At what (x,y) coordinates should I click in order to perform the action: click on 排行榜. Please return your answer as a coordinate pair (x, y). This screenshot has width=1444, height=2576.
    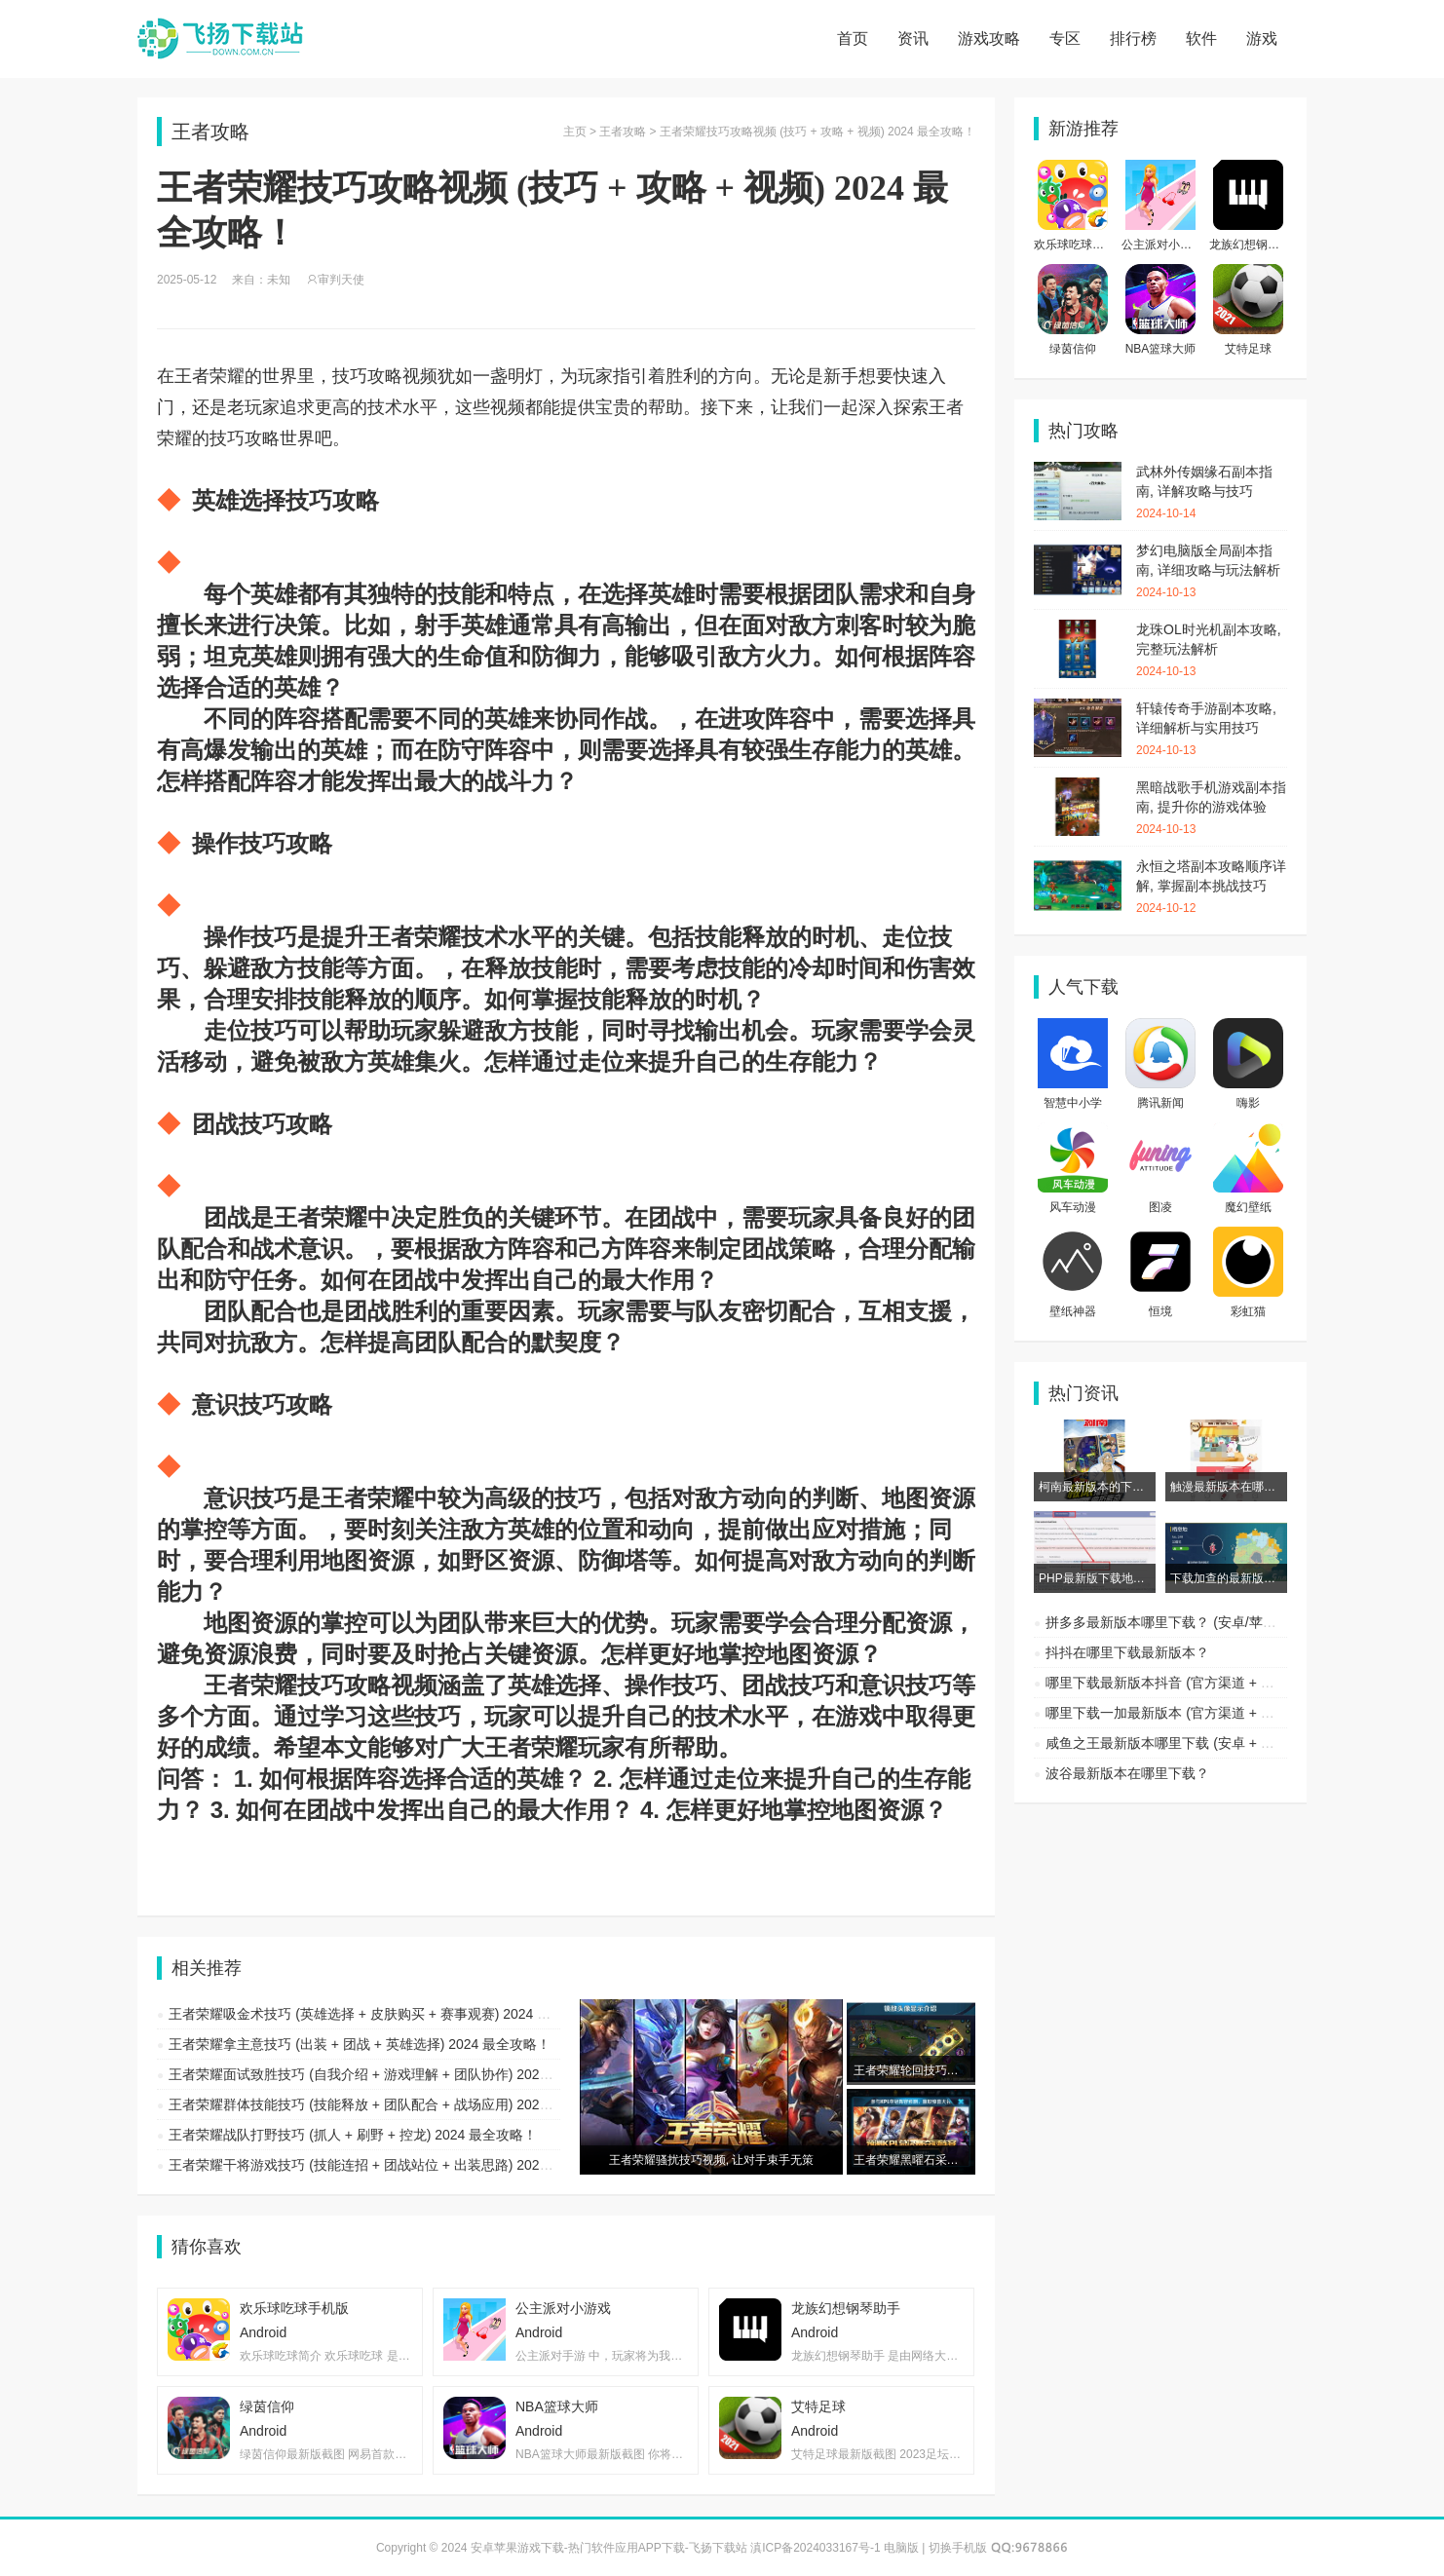
    Looking at the image, I should click on (1133, 38).